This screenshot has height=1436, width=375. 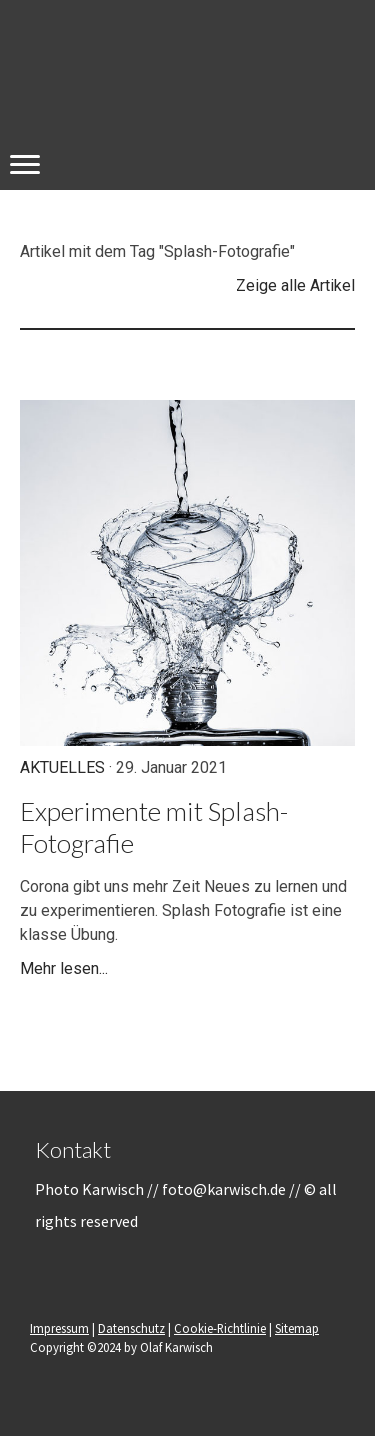 I want to click on Datenschutz, so click(x=131, y=1328).